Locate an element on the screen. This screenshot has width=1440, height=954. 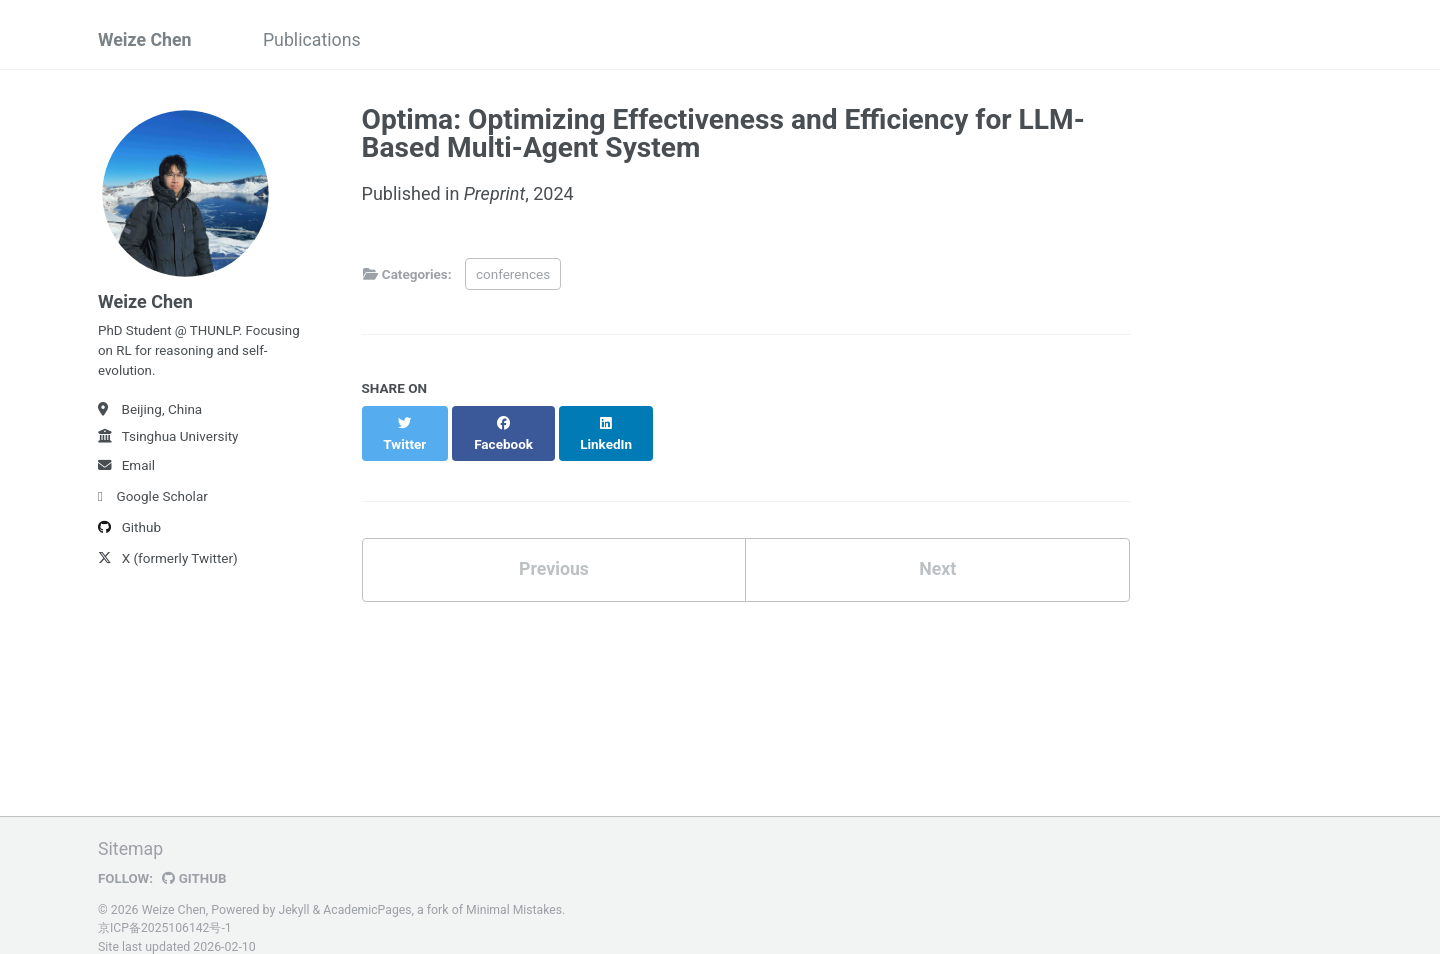
京ICP备2025106142号-1 is located at coordinates (165, 908).